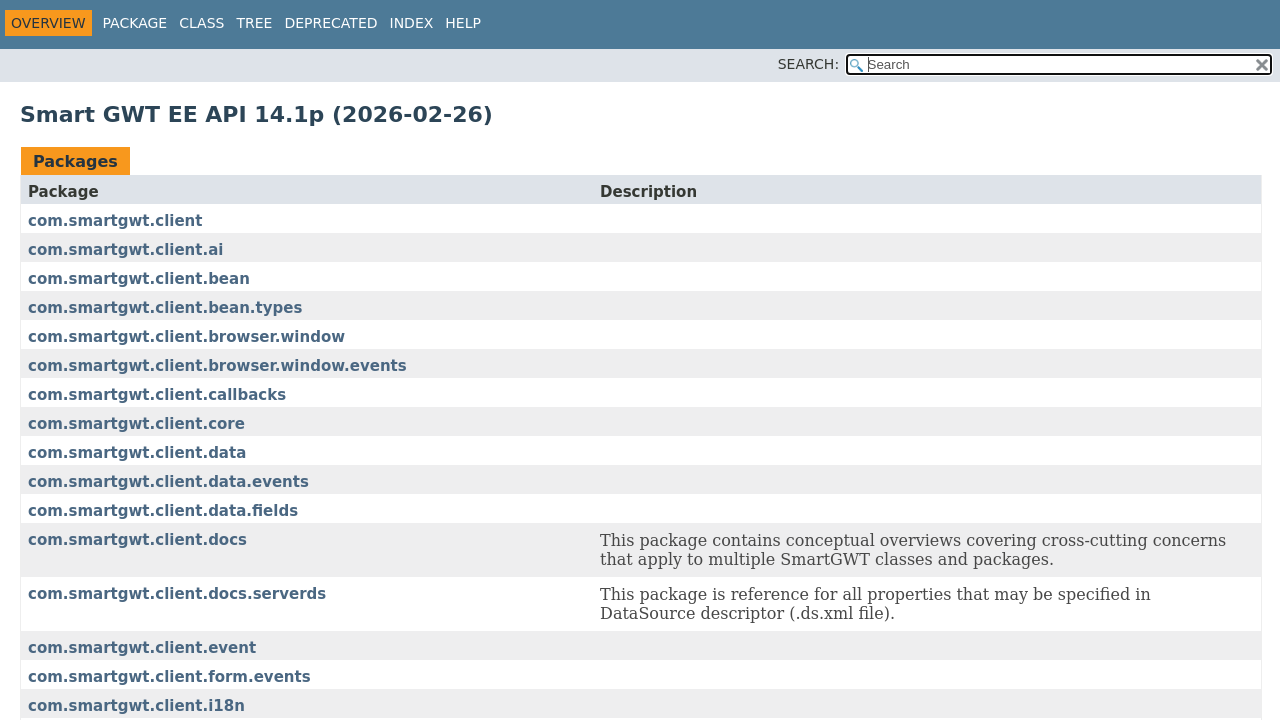 The height and width of the screenshot is (720, 1280). Describe the element at coordinates (177, 594) in the screenshot. I see `com.smartgwt.client.docs.serverds` at that location.